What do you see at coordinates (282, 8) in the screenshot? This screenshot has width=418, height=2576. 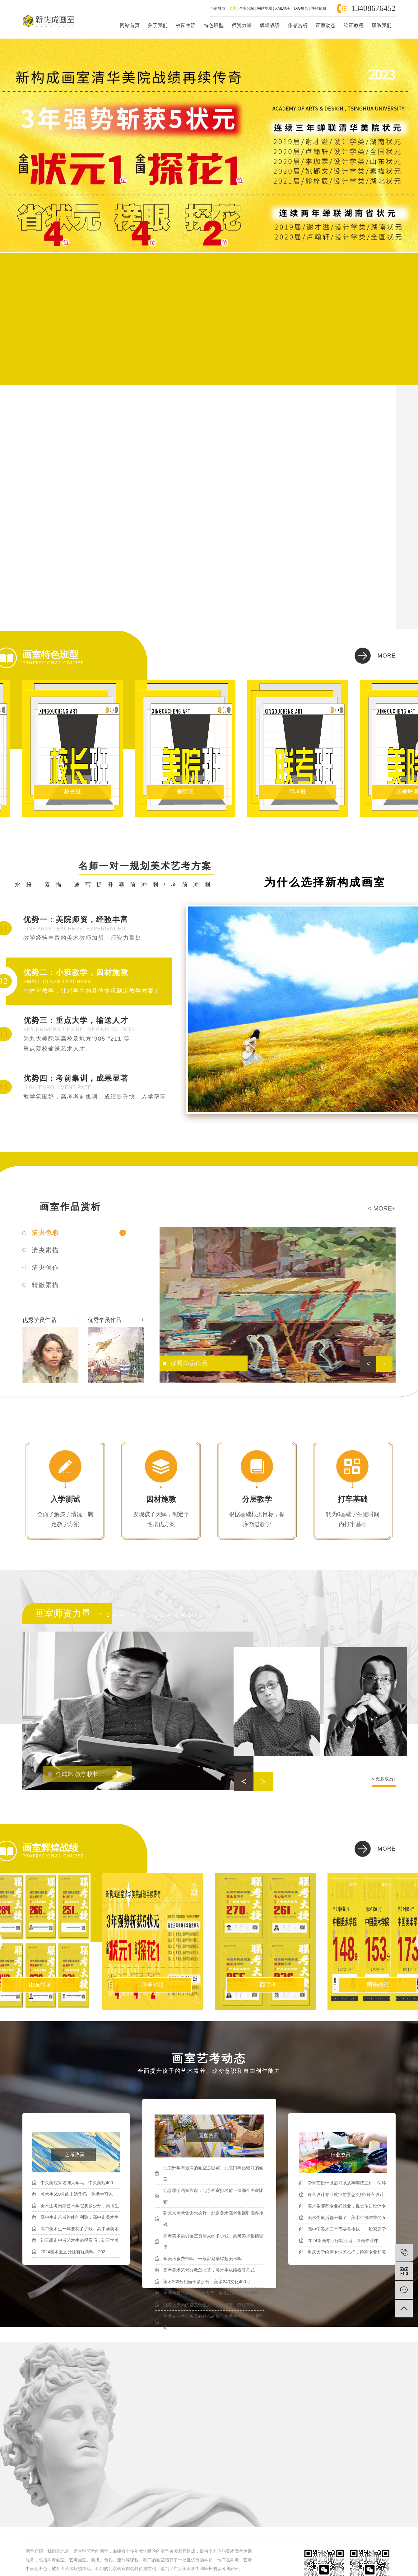 I see `XML地图` at bounding box center [282, 8].